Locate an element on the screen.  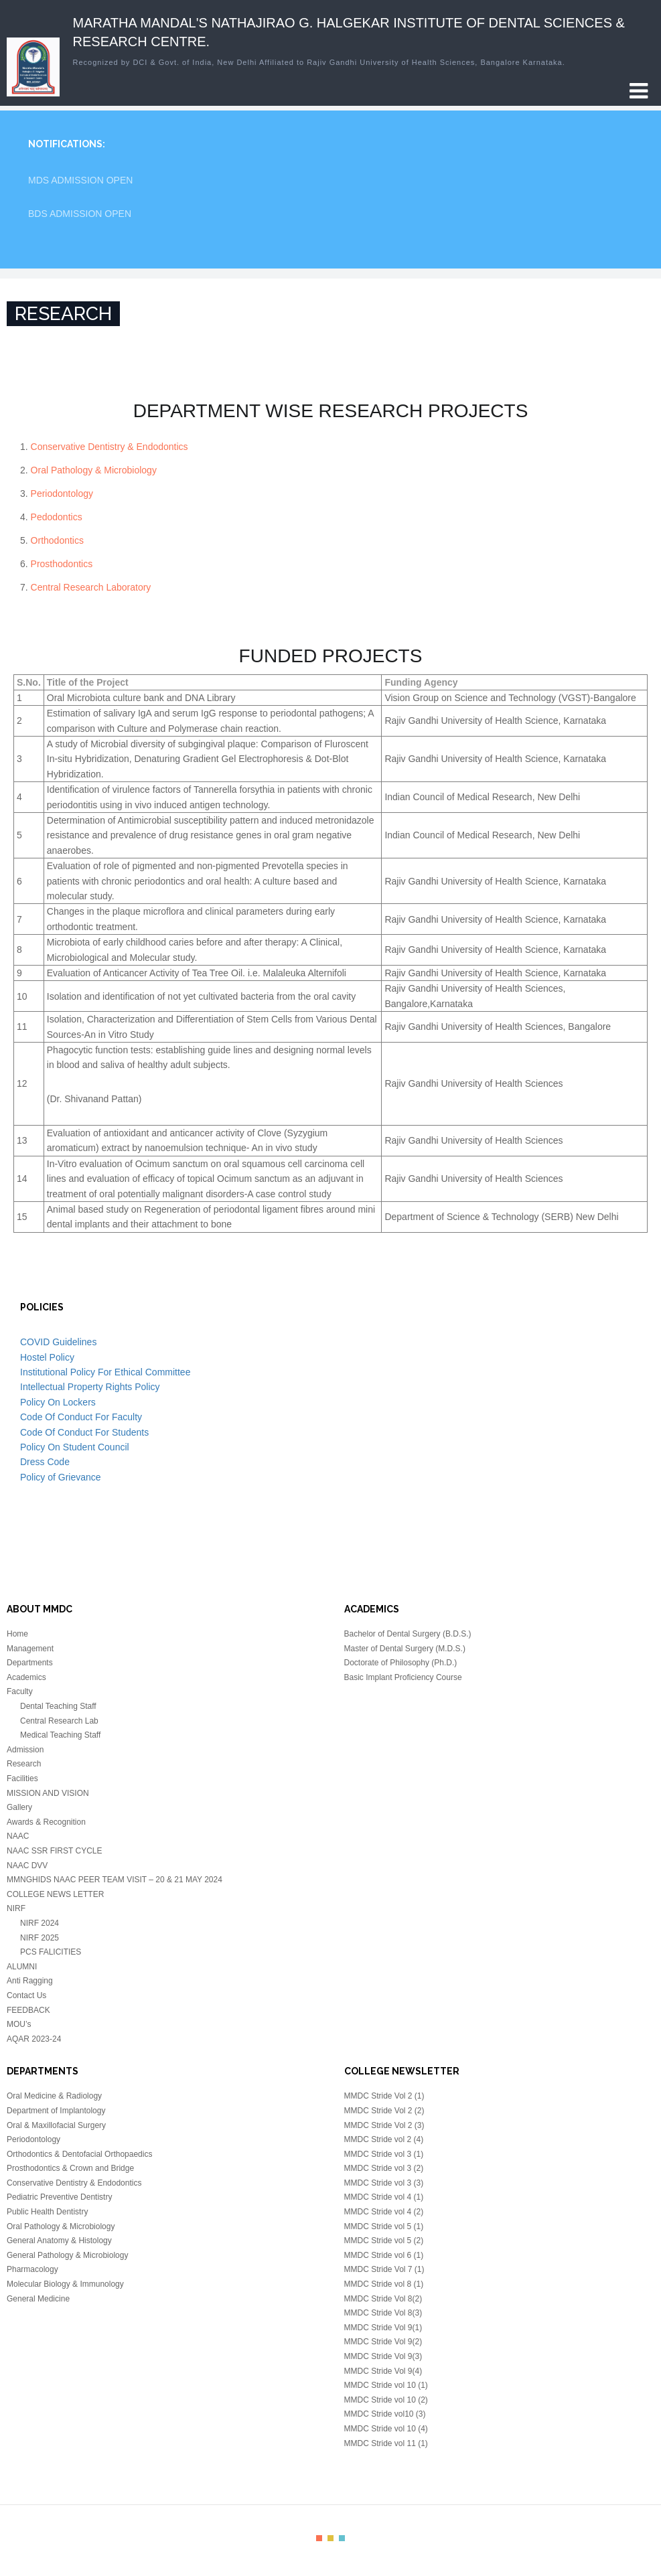
MMDC Stride Vol 8(3) is located at coordinates (383, 2313).